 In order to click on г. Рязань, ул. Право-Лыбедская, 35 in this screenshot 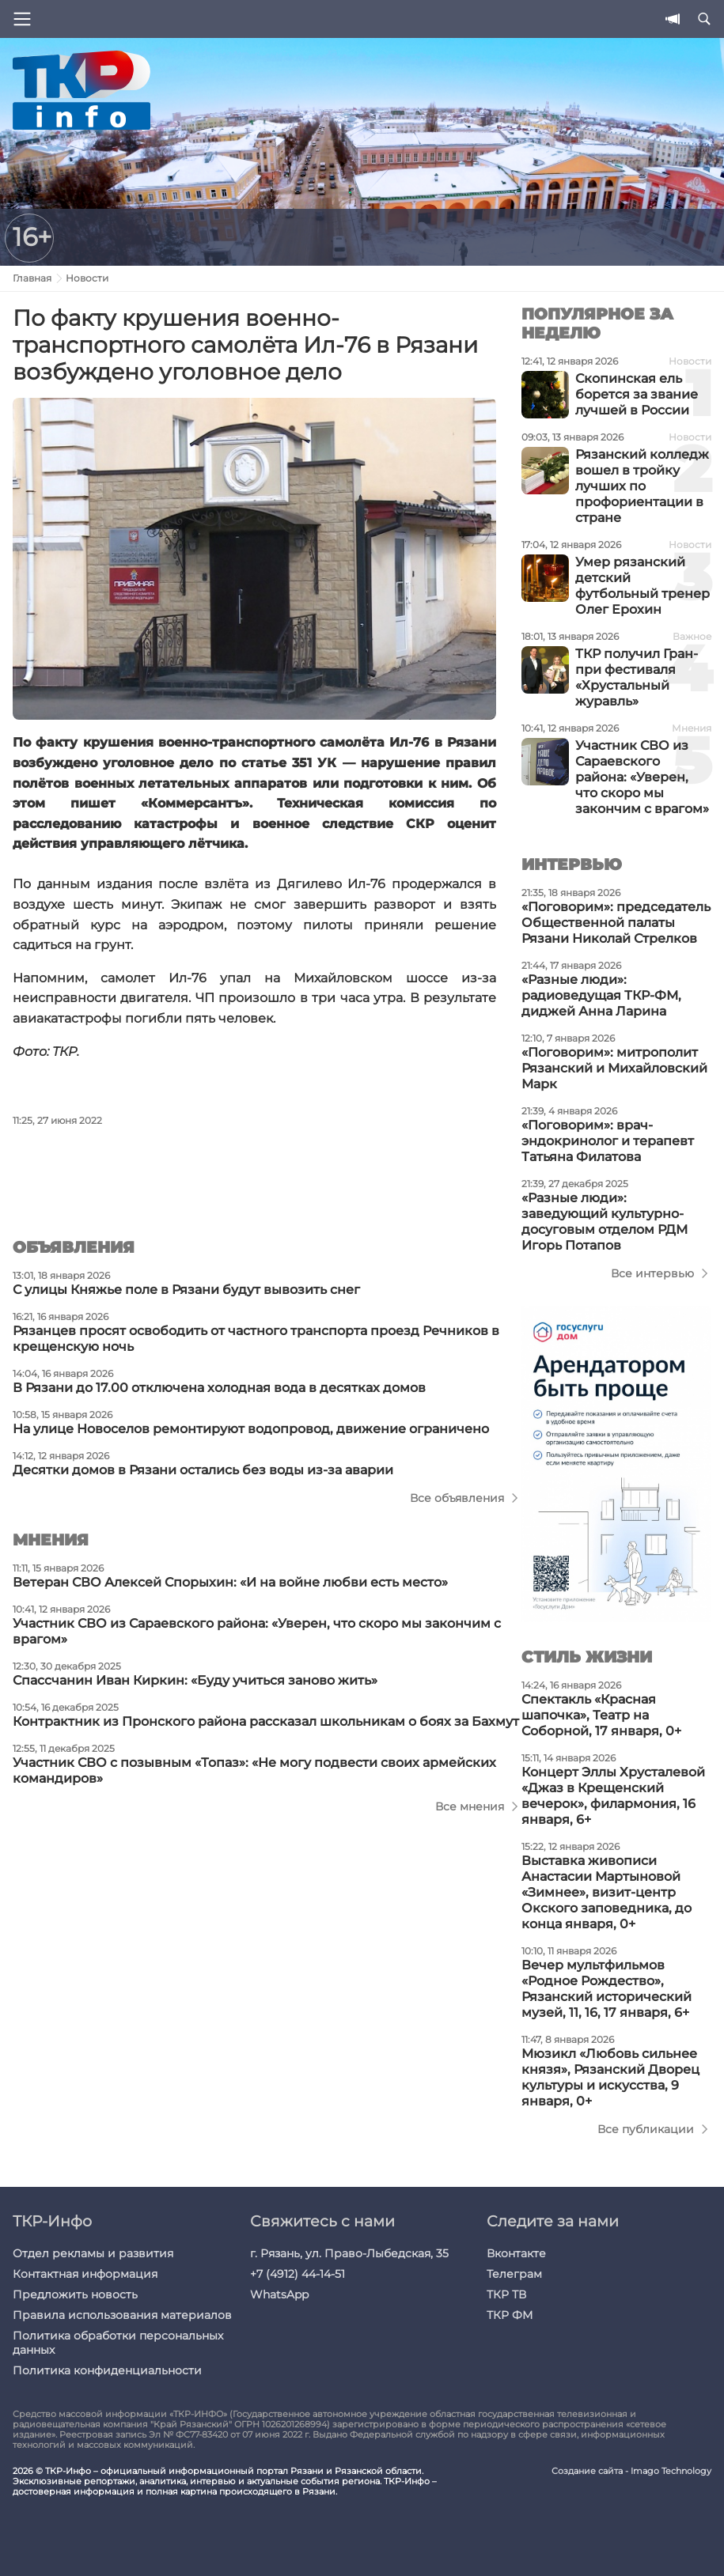, I will do `click(349, 2253)`.